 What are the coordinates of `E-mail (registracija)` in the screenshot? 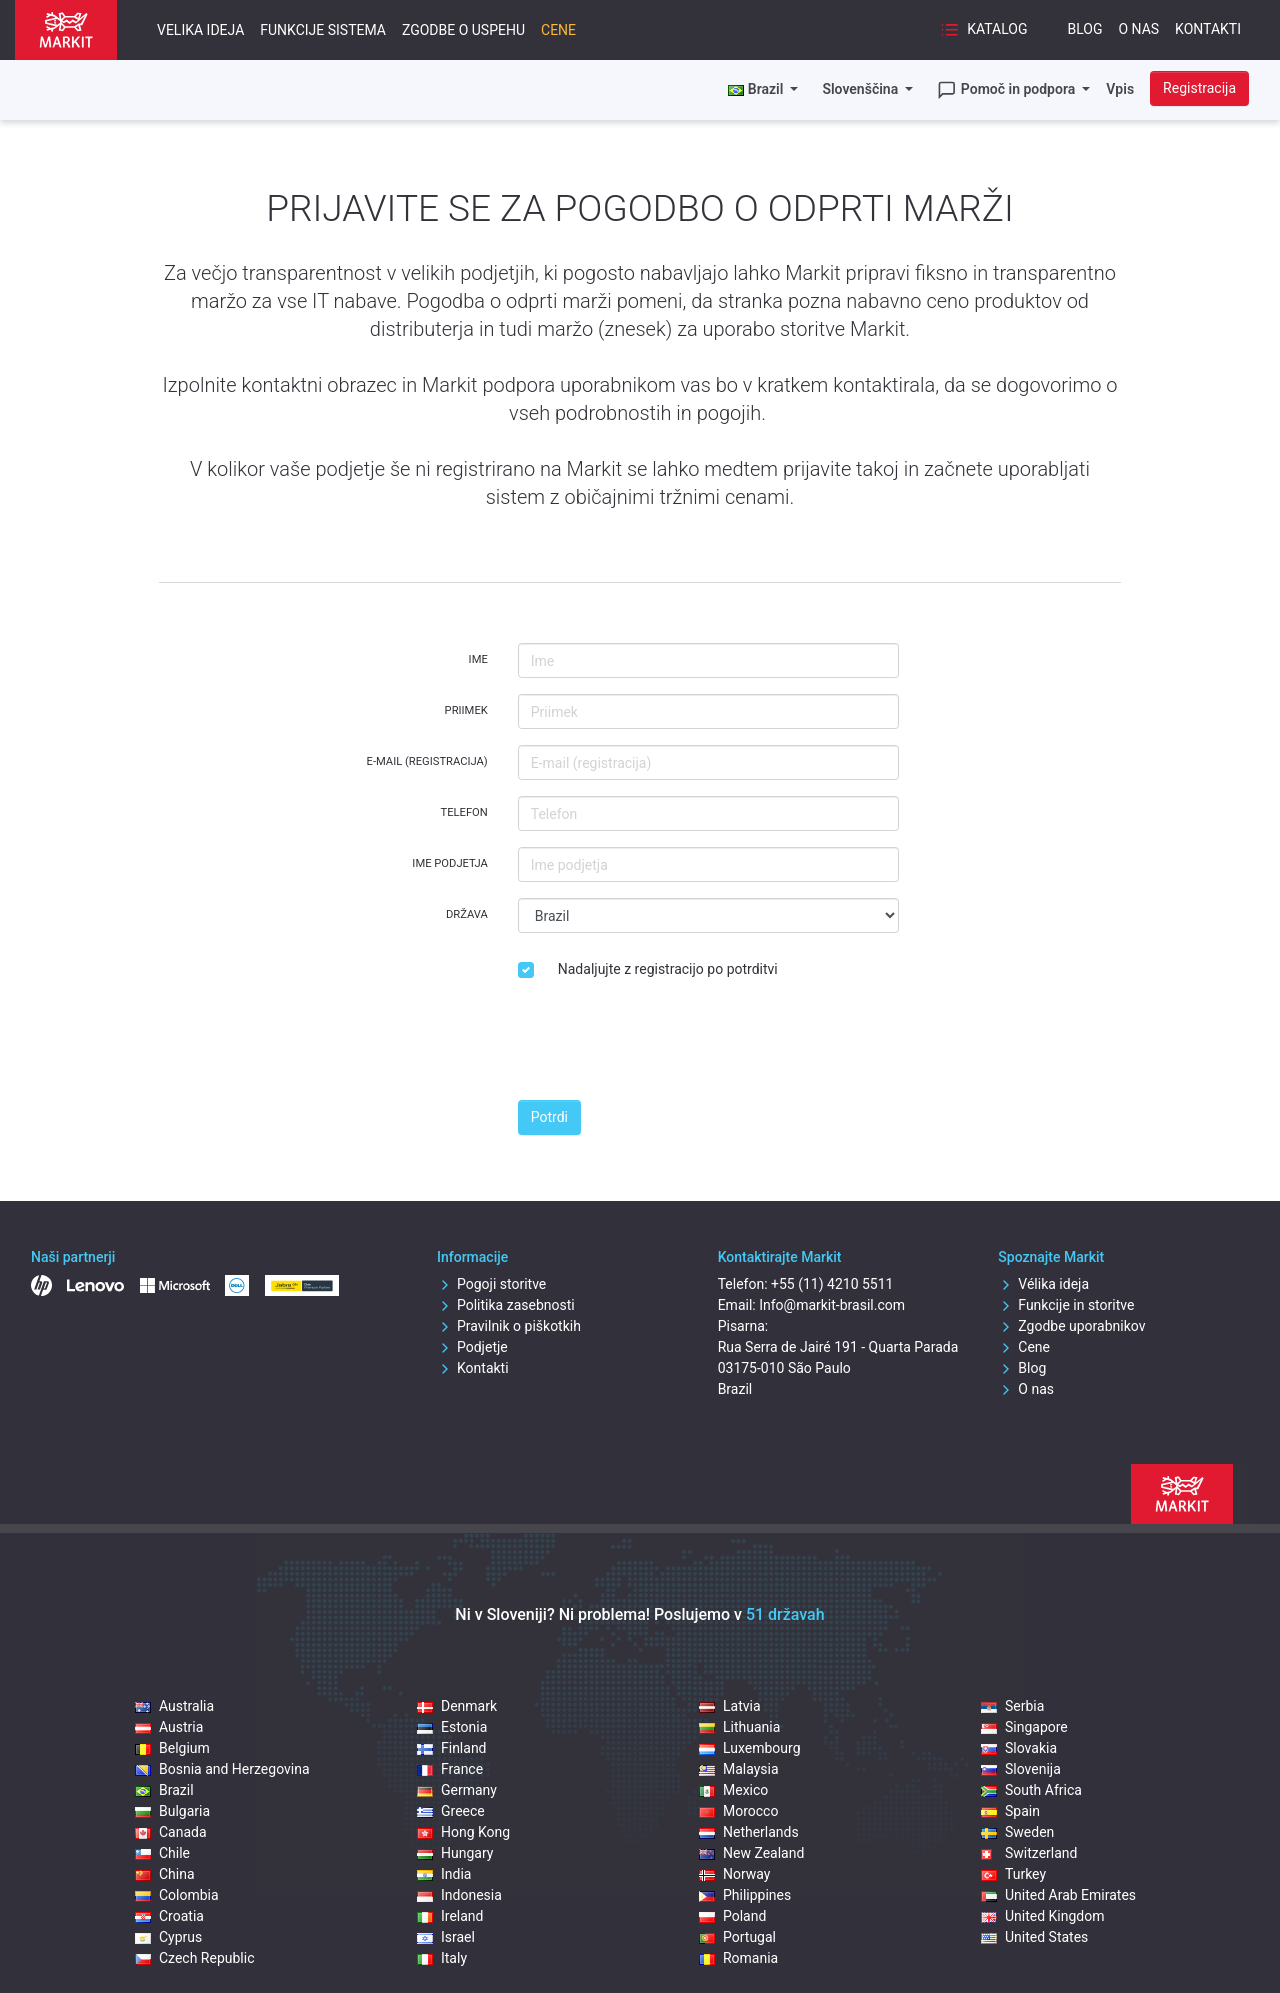 It's located at (427, 761).